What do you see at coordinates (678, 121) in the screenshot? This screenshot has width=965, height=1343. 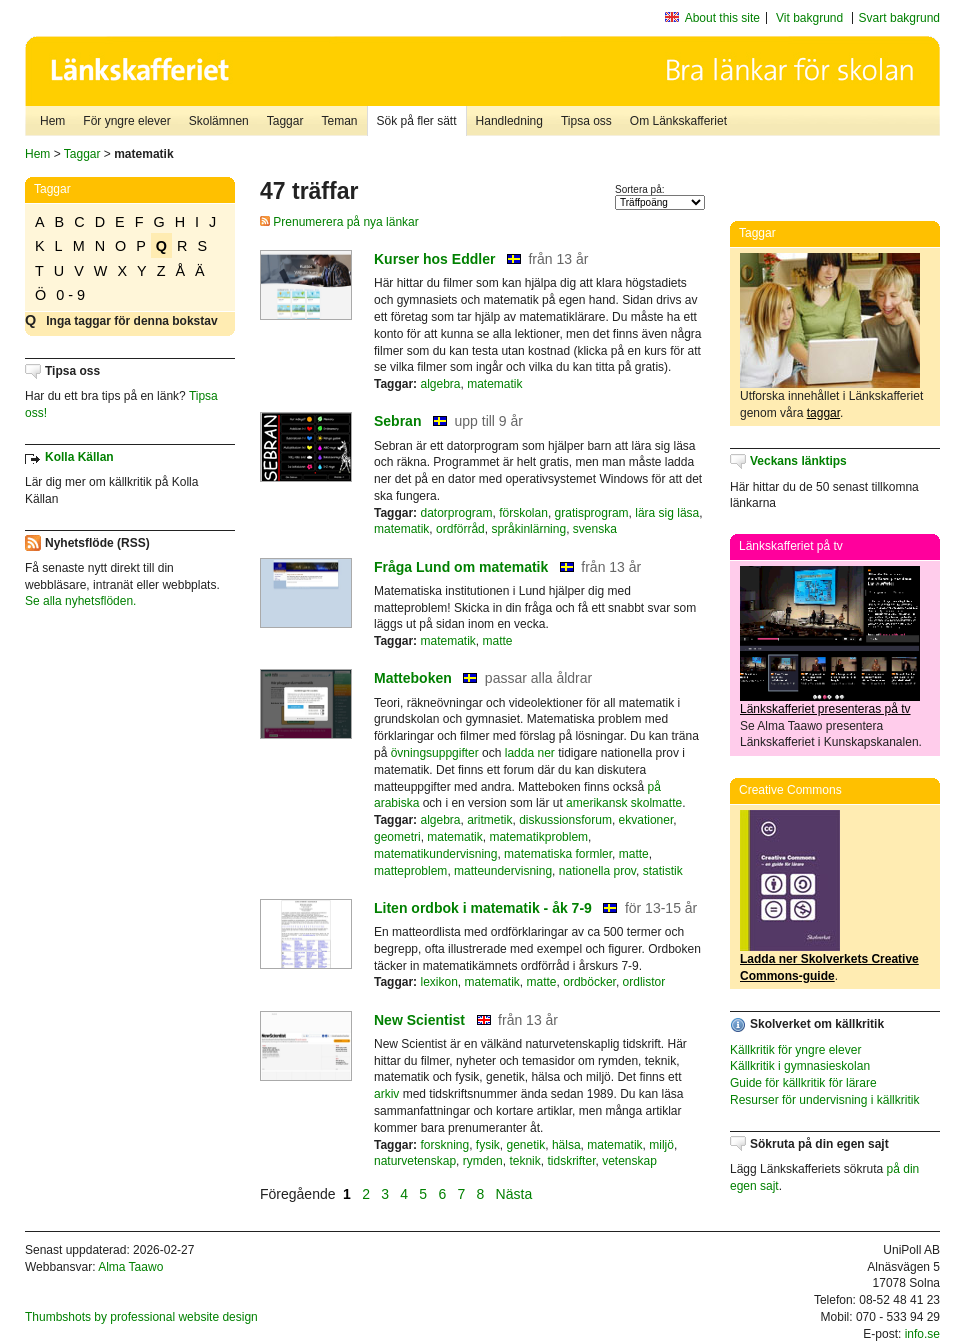 I see `Om Länkskafferiet` at bounding box center [678, 121].